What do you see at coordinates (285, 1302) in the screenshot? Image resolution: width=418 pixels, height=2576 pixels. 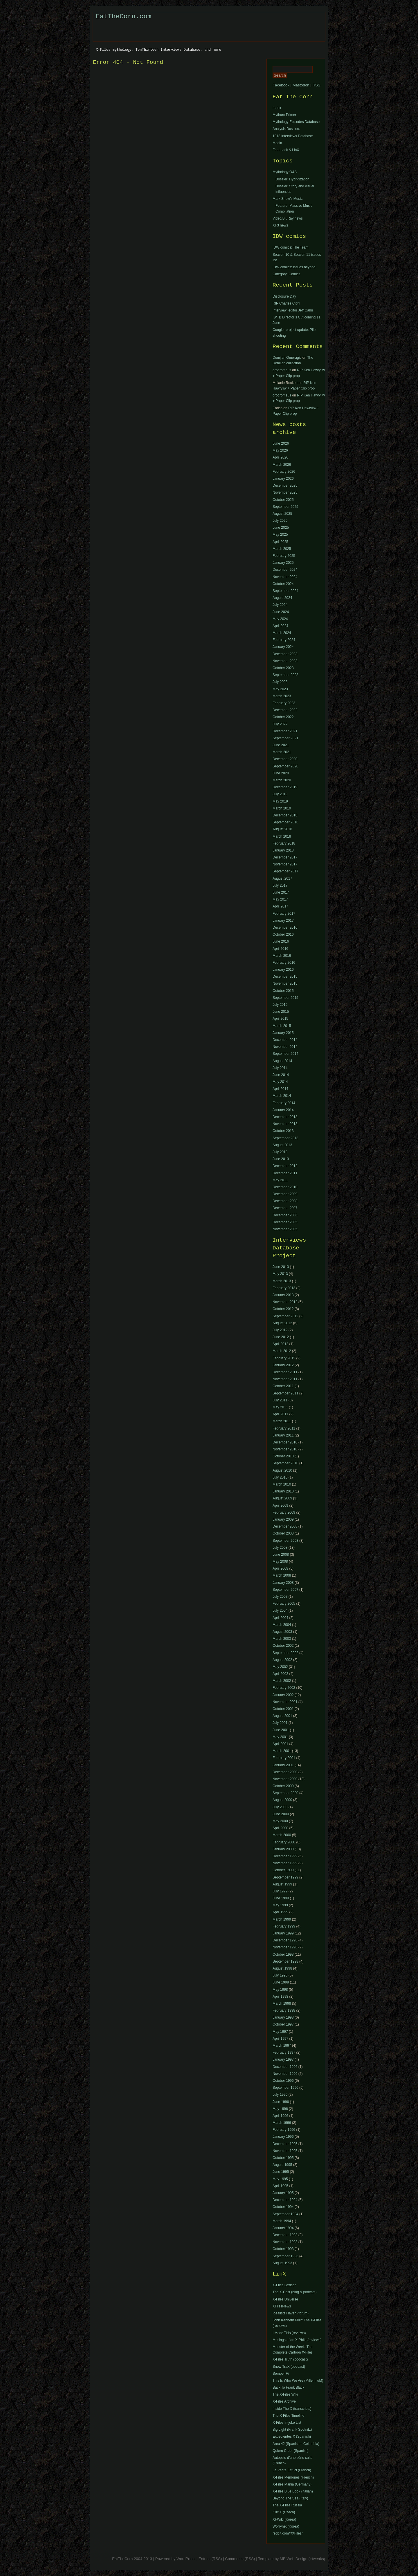 I see `November 2012` at bounding box center [285, 1302].